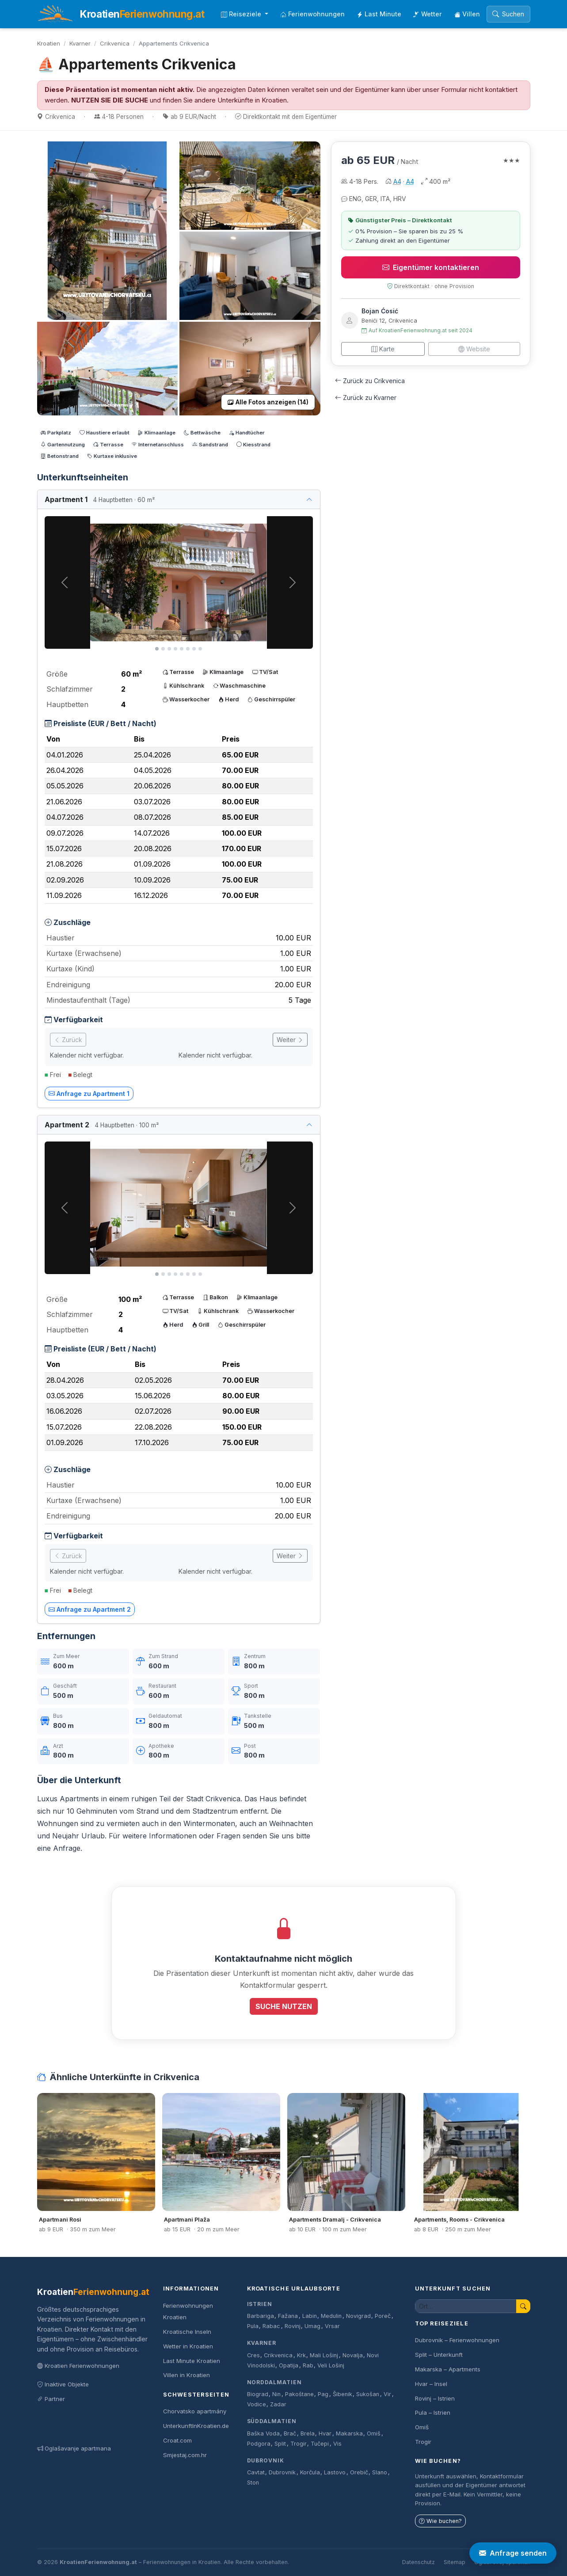  Describe the element at coordinates (312, 14) in the screenshot. I see `Ferienwohnungen` at that location.